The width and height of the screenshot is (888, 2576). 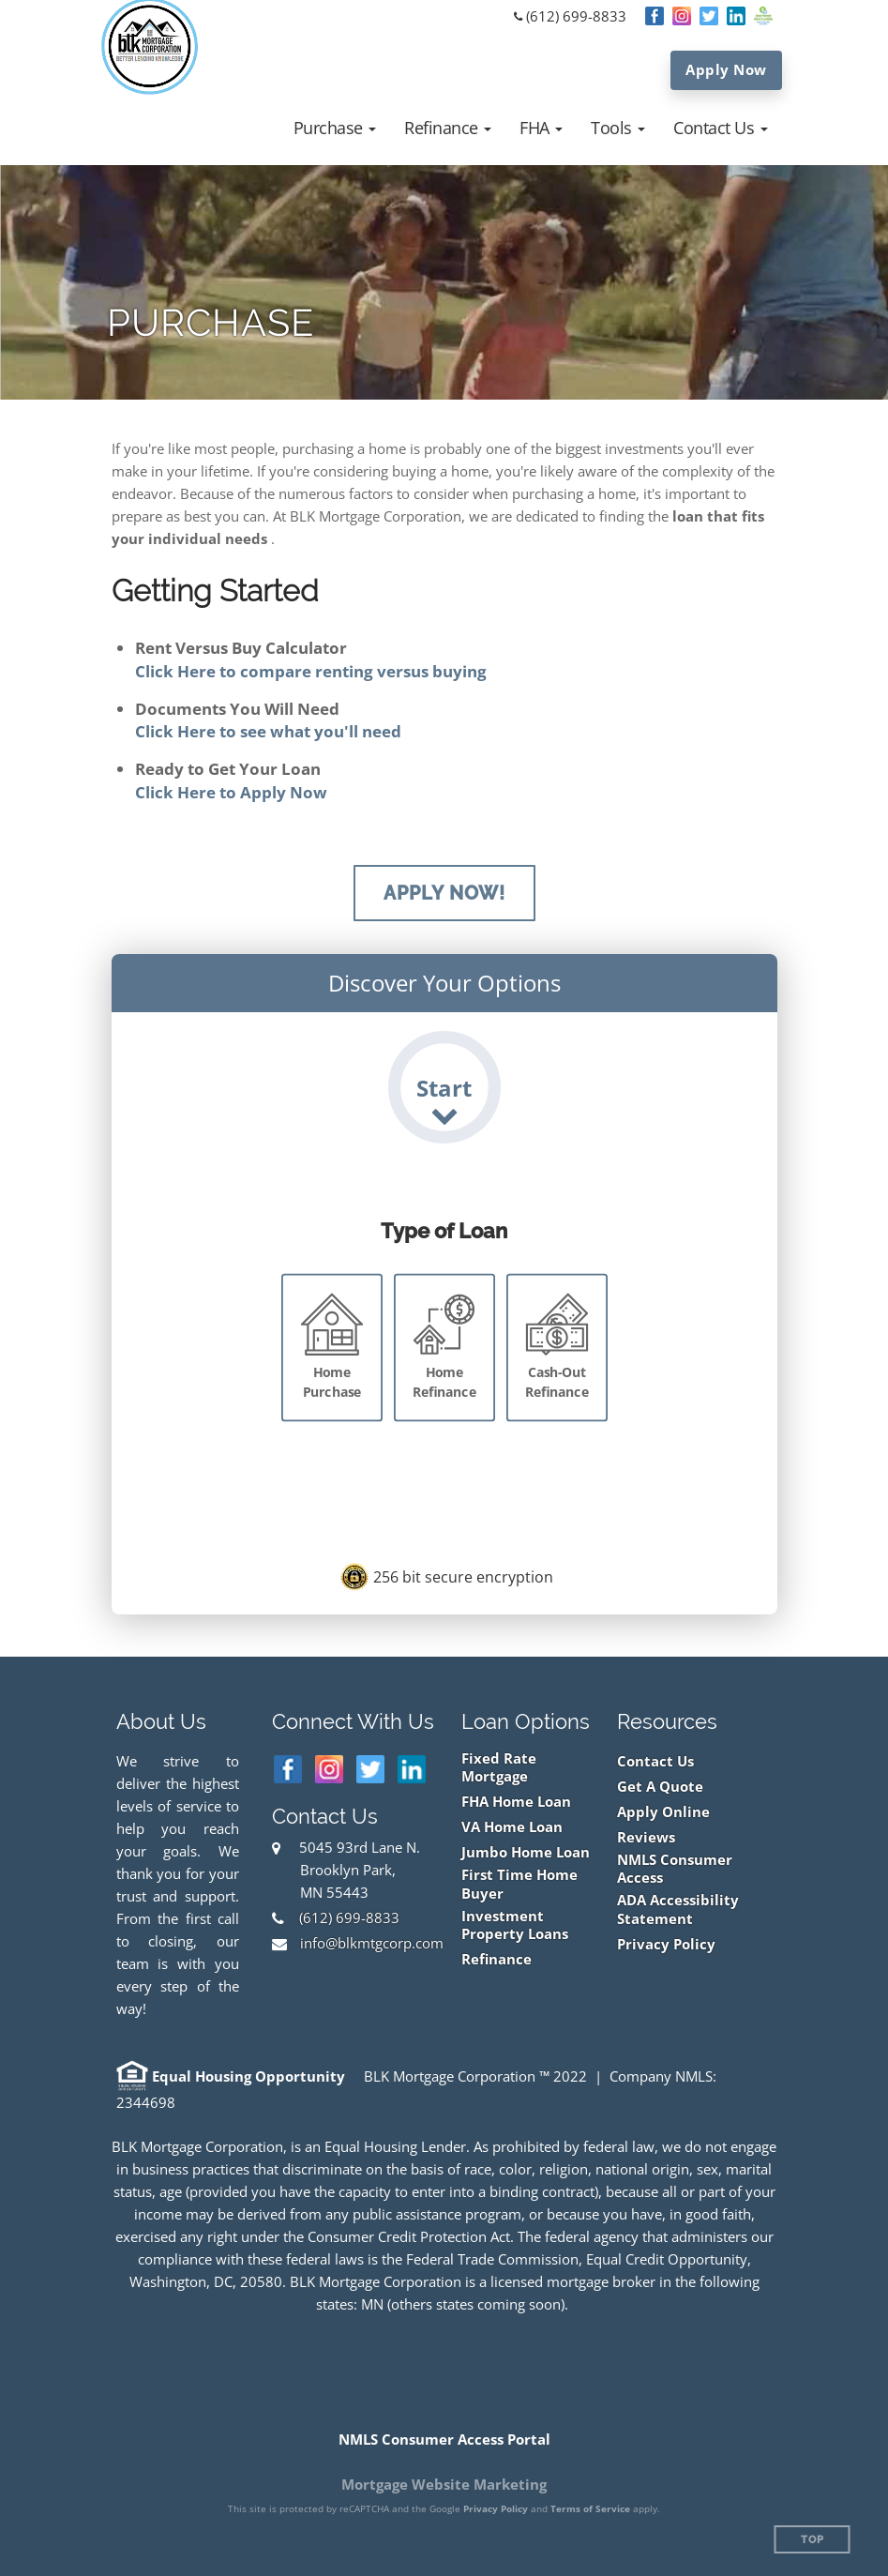 What do you see at coordinates (496, 1959) in the screenshot?
I see `Refinance` at bounding box center [496, 1959].